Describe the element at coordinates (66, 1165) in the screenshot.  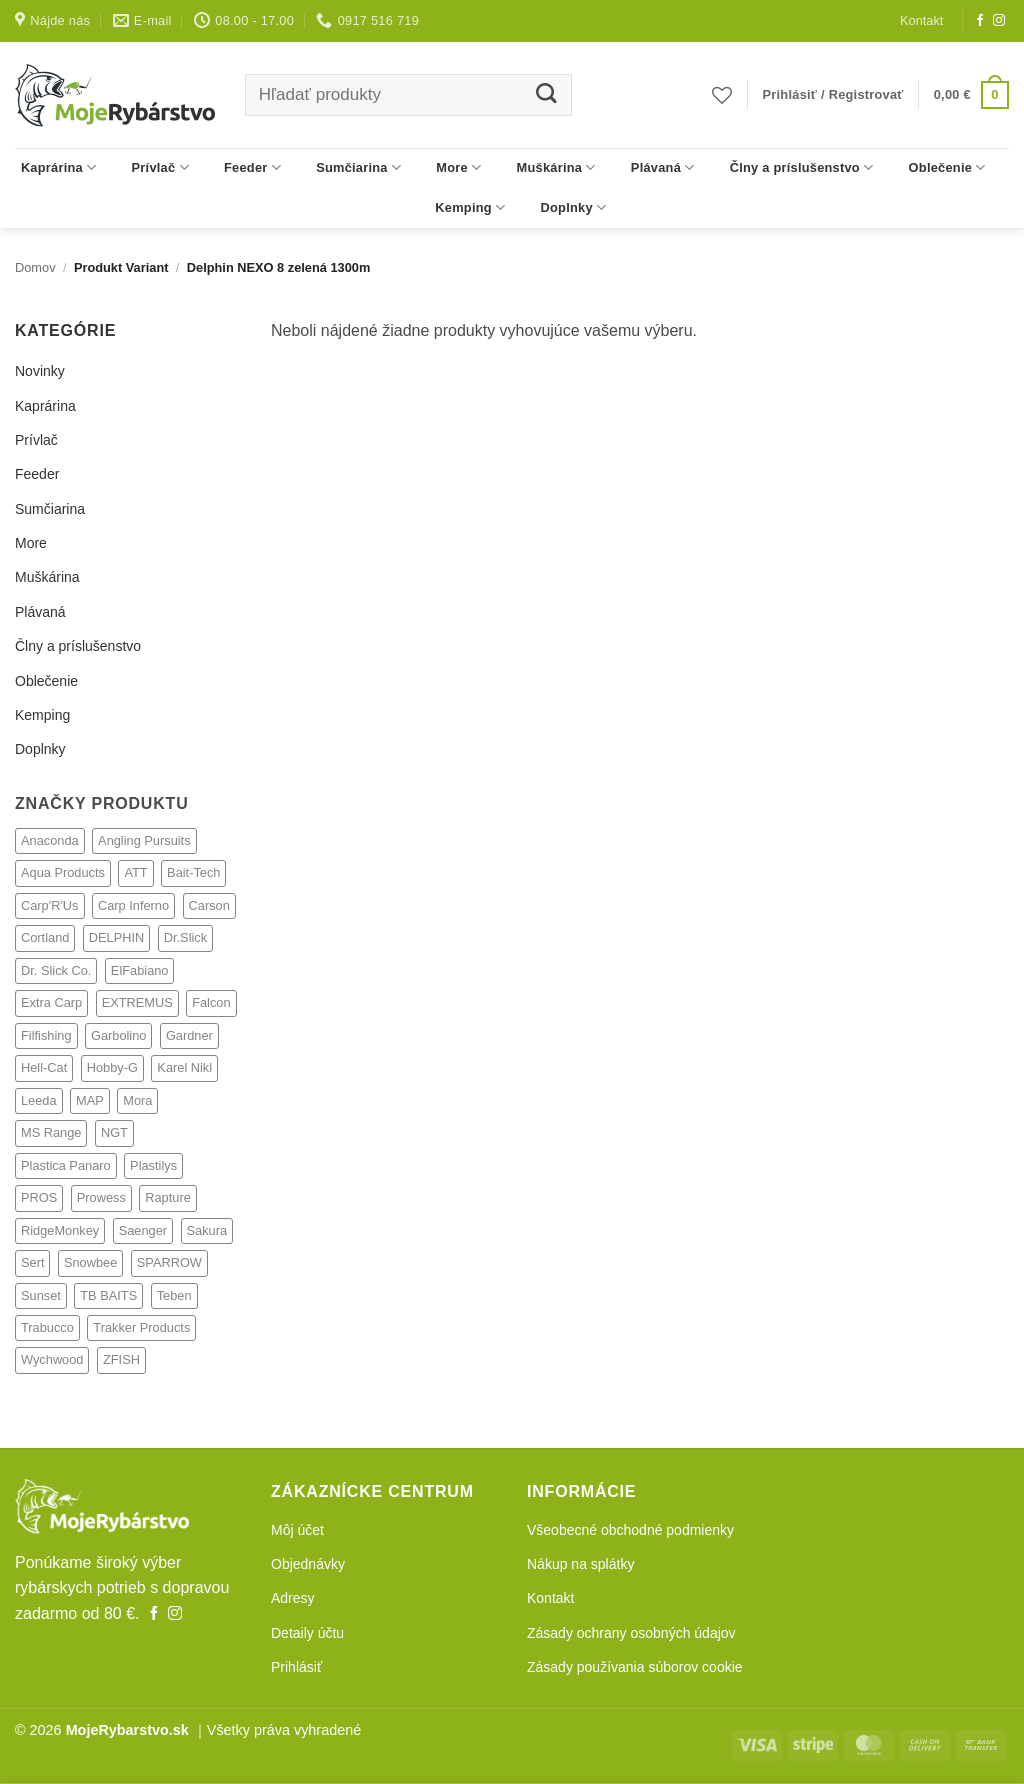
I see `Plastica Panaro [Plastica Panaro (4 produkty)]` at that location.